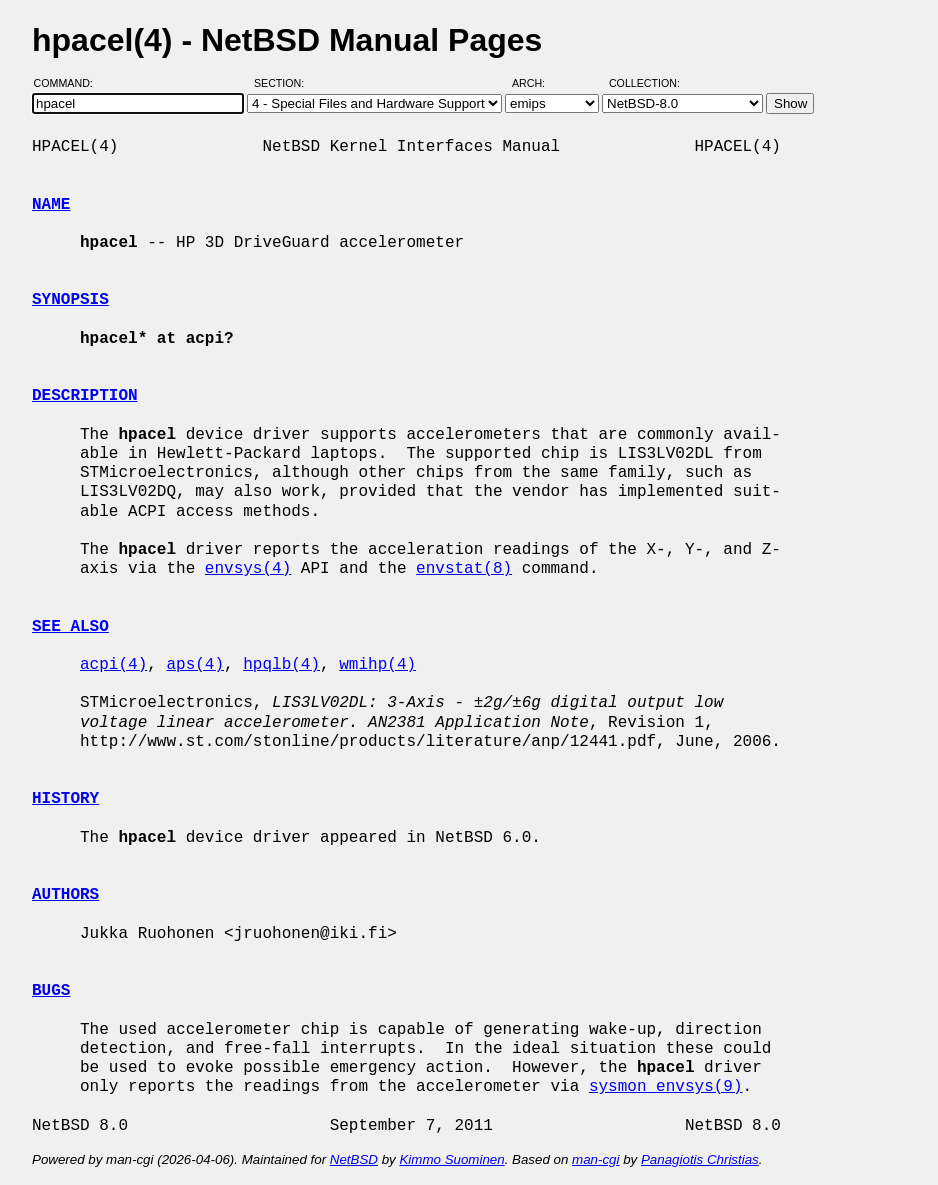 This screenshot has width=938, height=1185. Describe the element at coordinates (377, 665) in the screenshot. I see `wmihp(4)` at that location.